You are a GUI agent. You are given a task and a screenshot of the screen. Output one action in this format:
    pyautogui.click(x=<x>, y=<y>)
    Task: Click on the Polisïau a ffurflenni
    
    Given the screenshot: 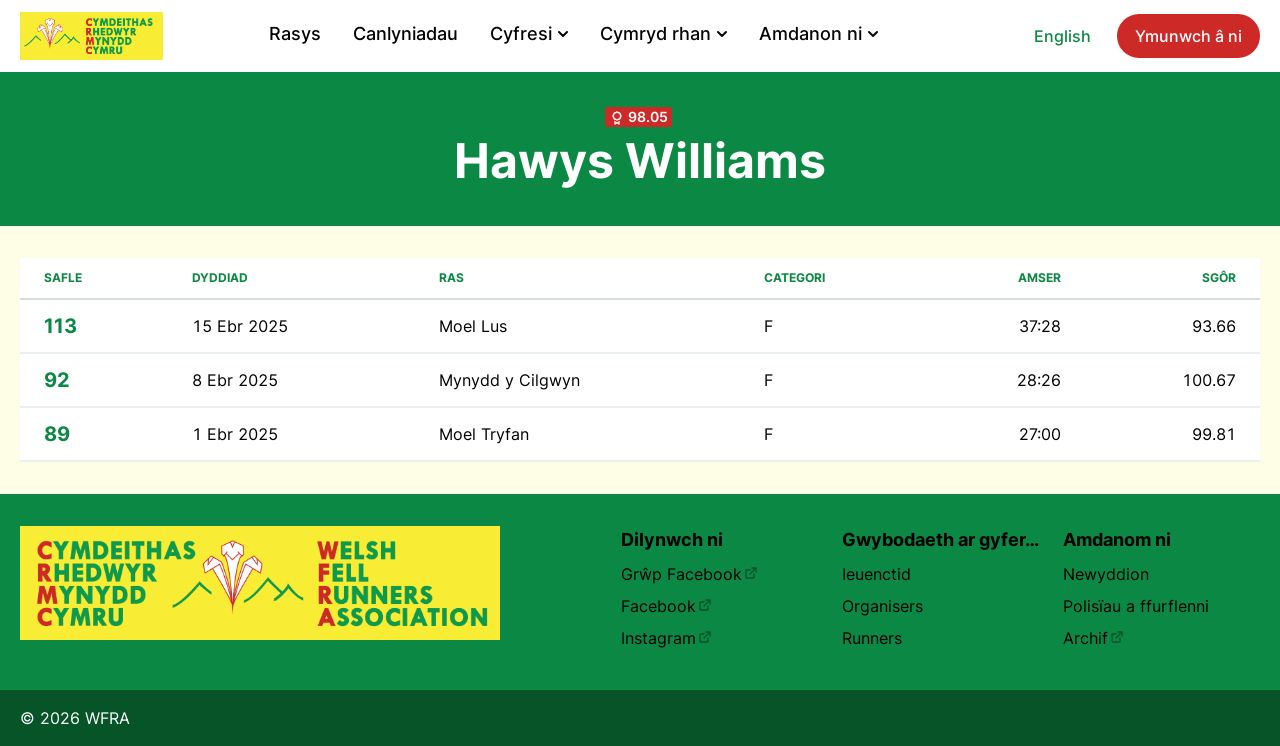 What is the action you would take?
    pyautogui.click(x=1136, y=606)
    